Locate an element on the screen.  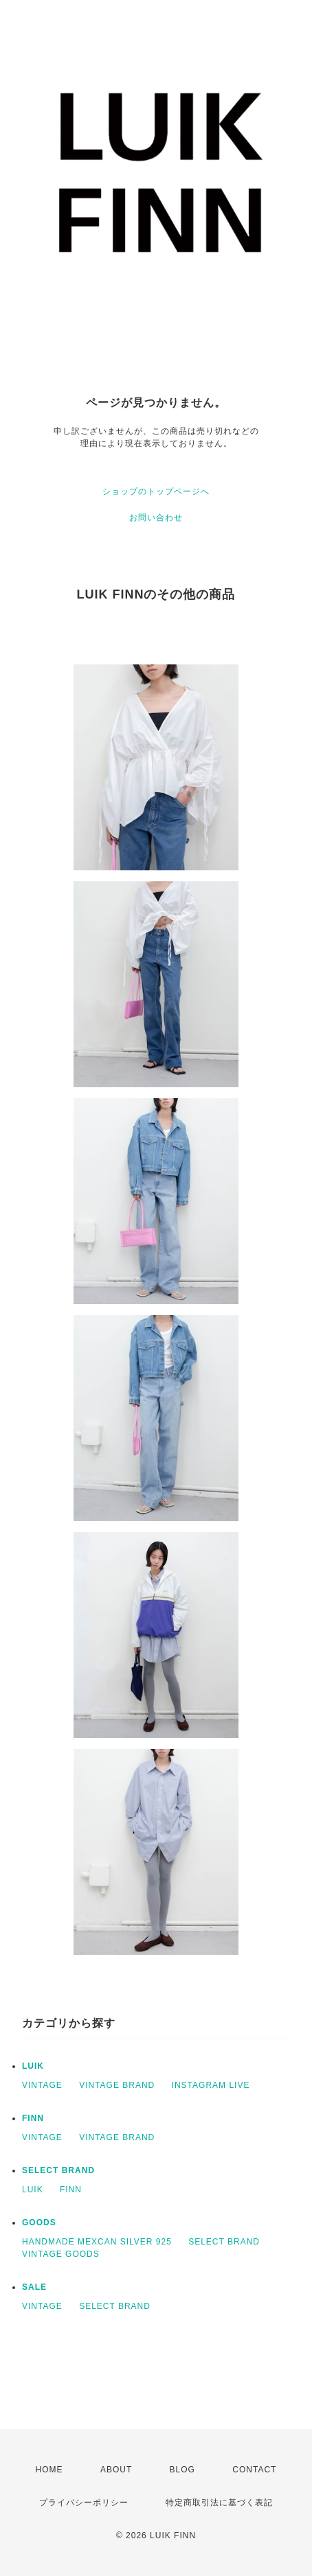
SELECT BRAND is located at coordinates (58, 2170).